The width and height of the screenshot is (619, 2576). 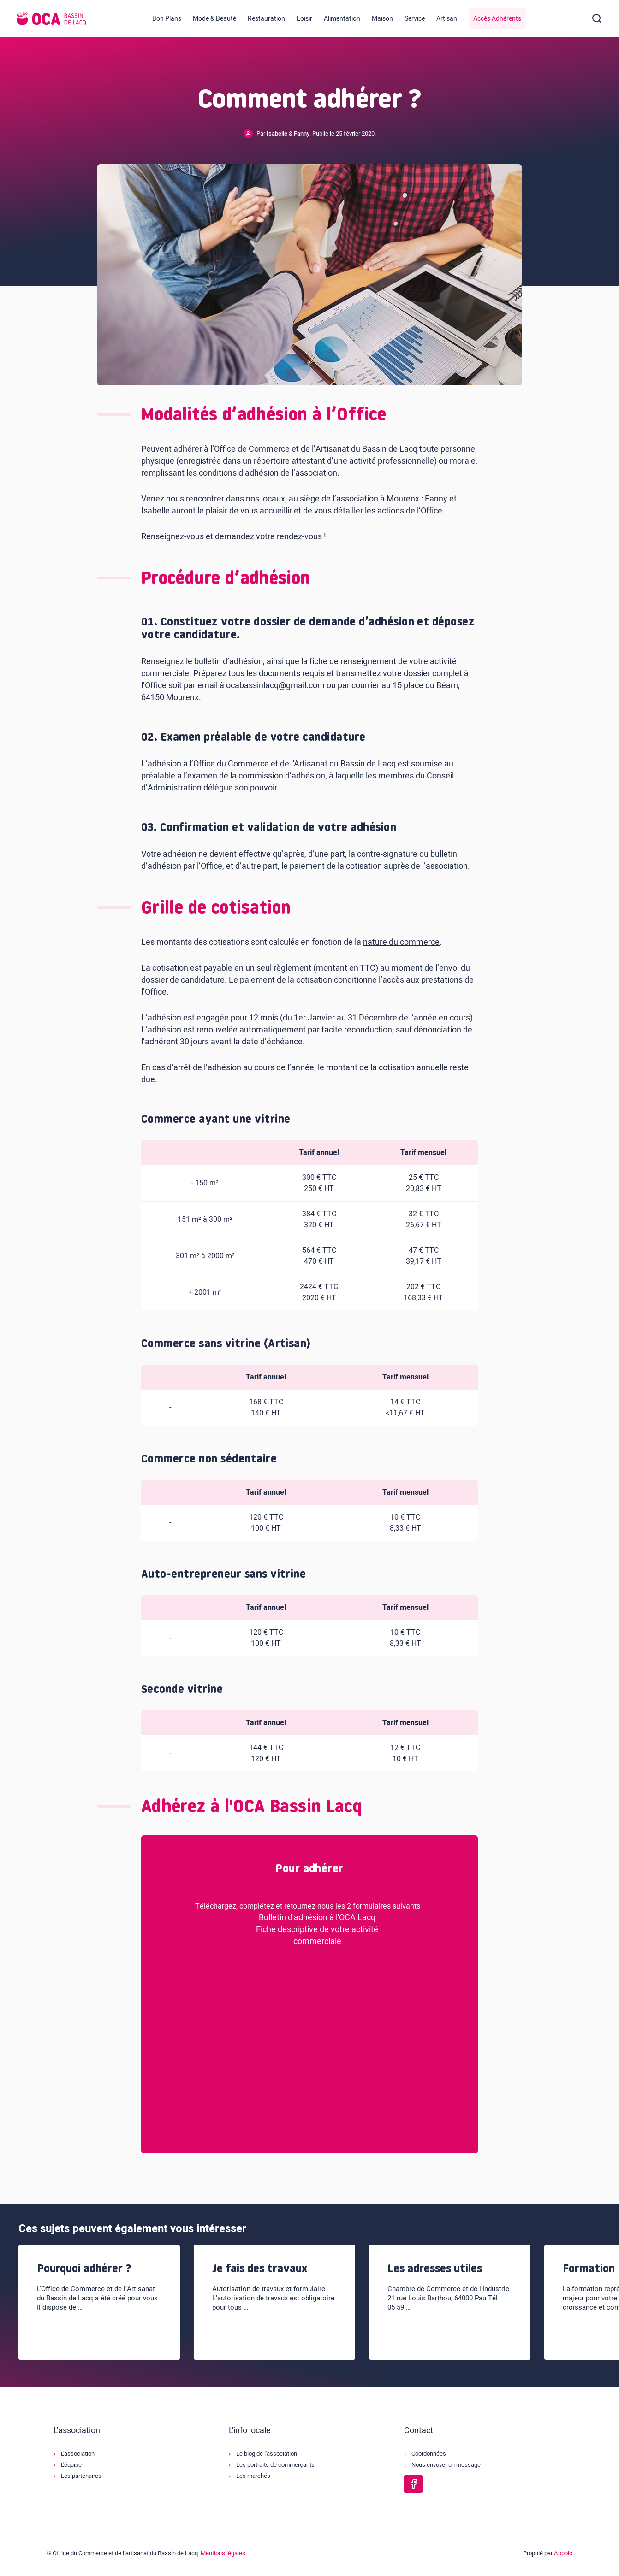 I want to click on Le blog de l'association, so click(x=266, y=2453).